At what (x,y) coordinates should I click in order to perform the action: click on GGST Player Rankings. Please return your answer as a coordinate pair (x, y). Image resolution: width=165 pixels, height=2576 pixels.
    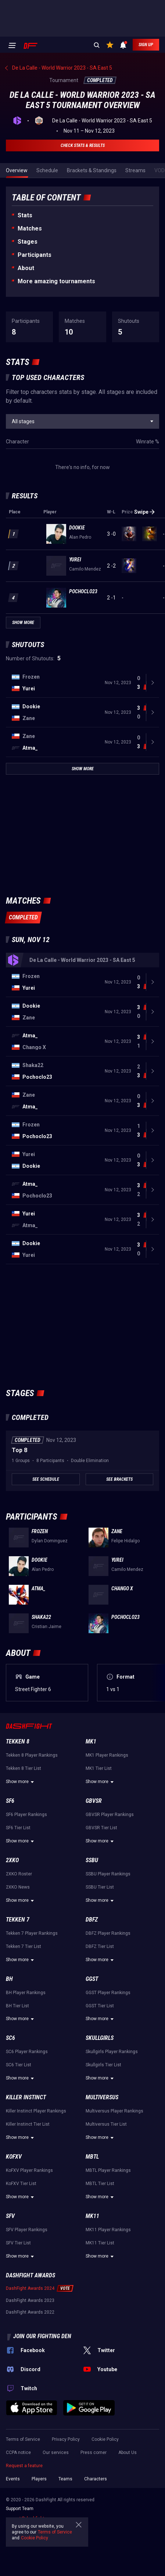
    Looking at the image, I should click on (108, 1992).